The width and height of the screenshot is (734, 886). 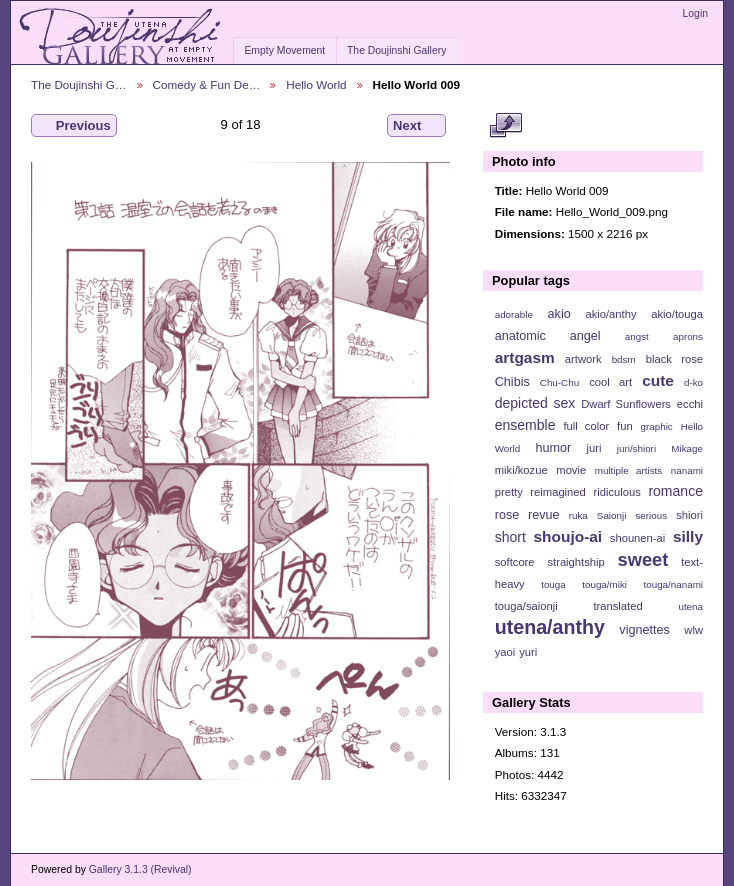 I want to click on utena, so click(x=690, y=606).